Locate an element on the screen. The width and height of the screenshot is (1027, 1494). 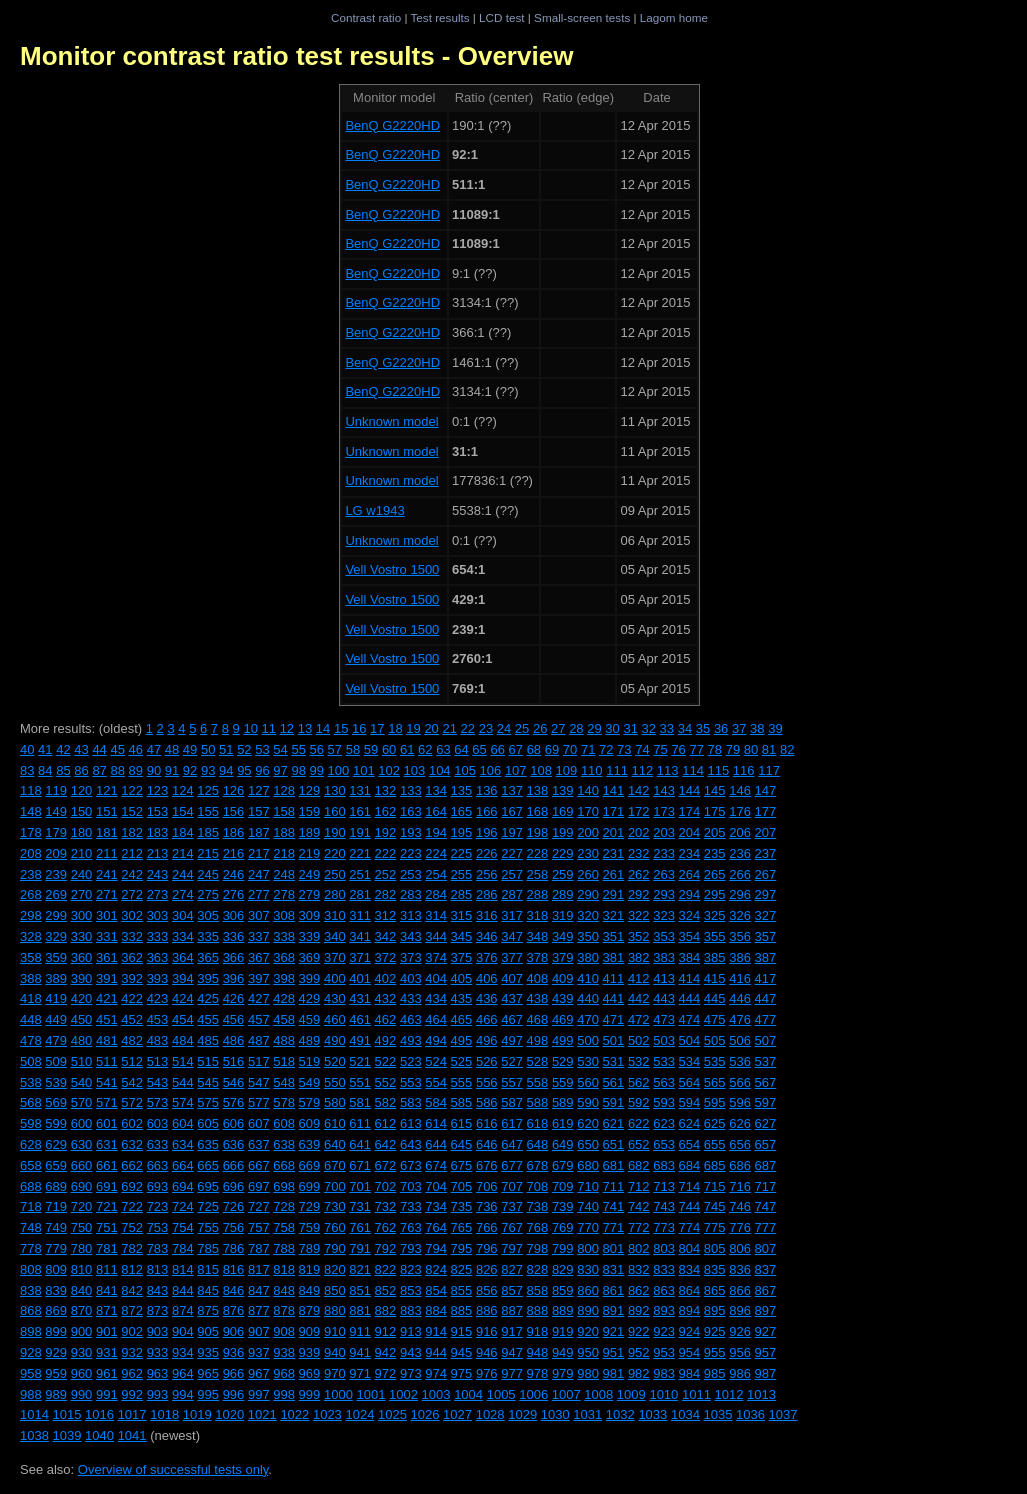
849 is located at coordinates (310, 1290).